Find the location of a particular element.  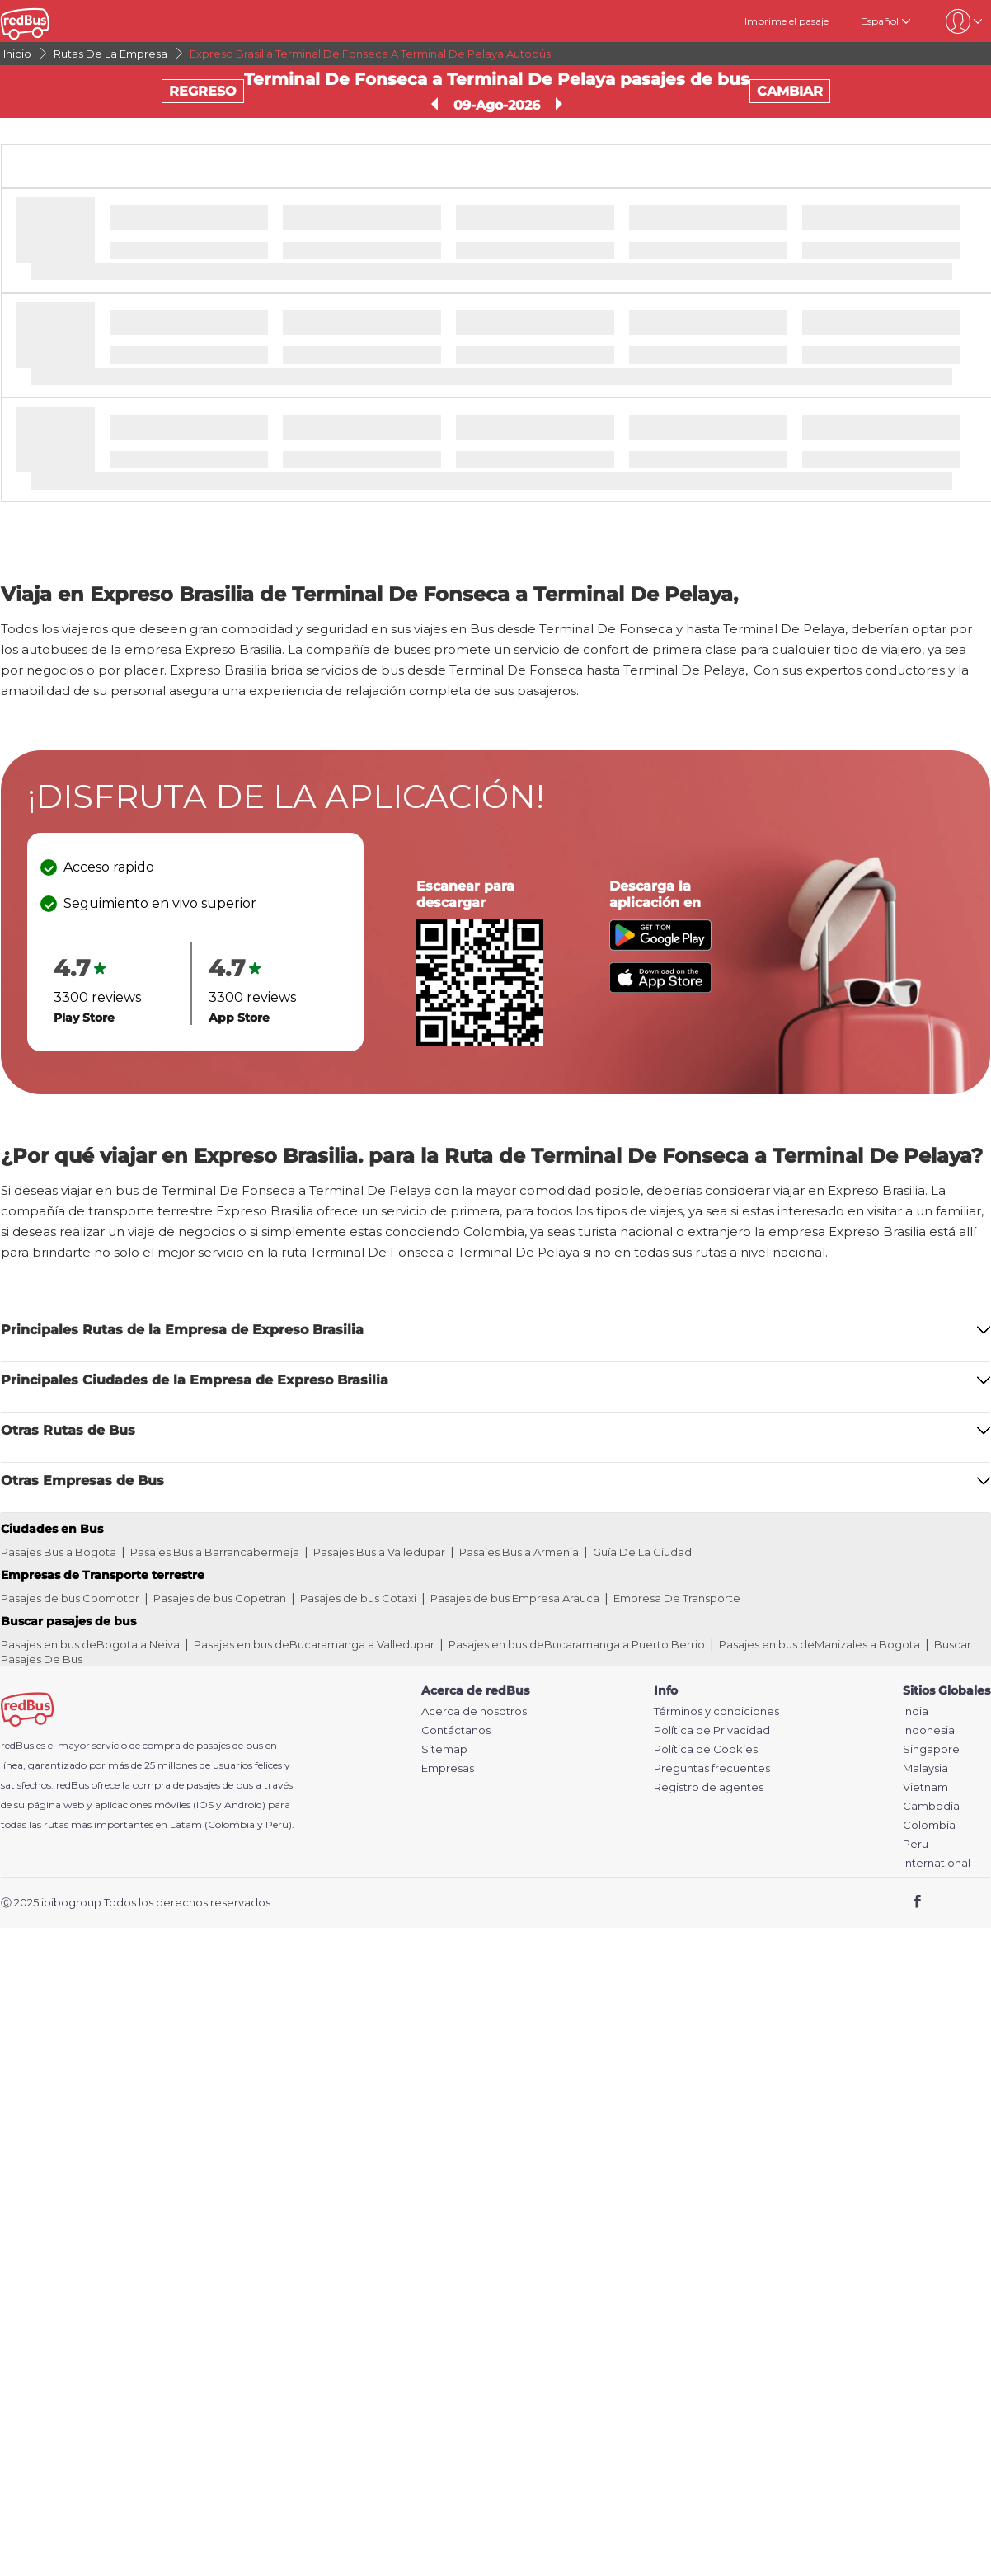

Malaysia is located at coordinates (925, 1768).